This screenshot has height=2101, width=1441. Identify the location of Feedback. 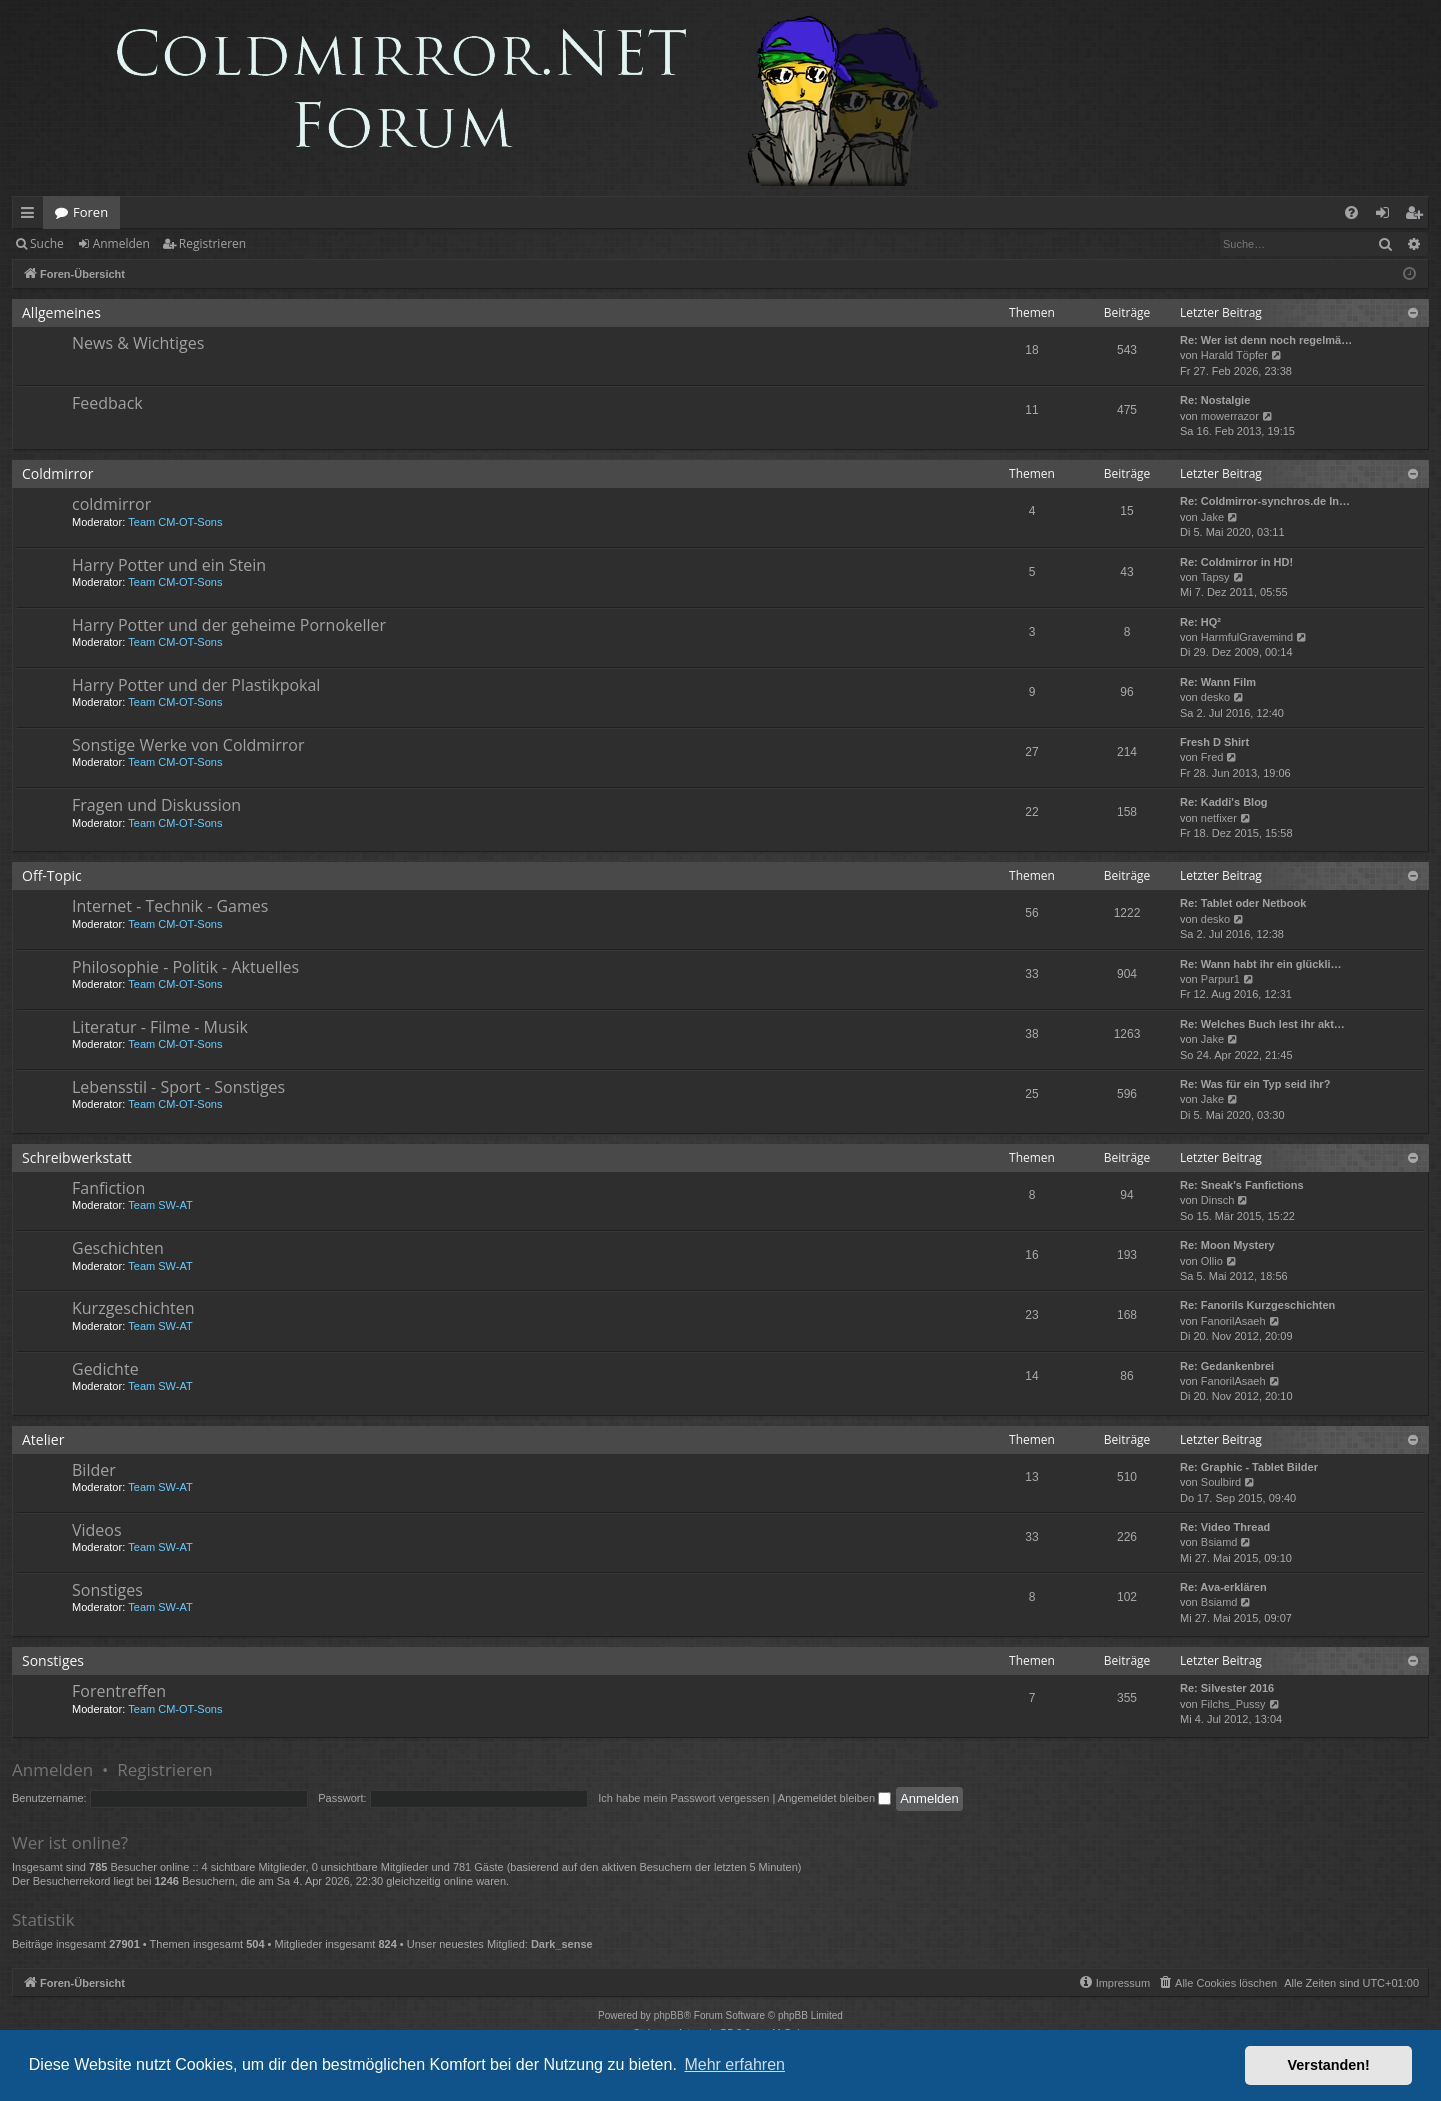
(107, 403).